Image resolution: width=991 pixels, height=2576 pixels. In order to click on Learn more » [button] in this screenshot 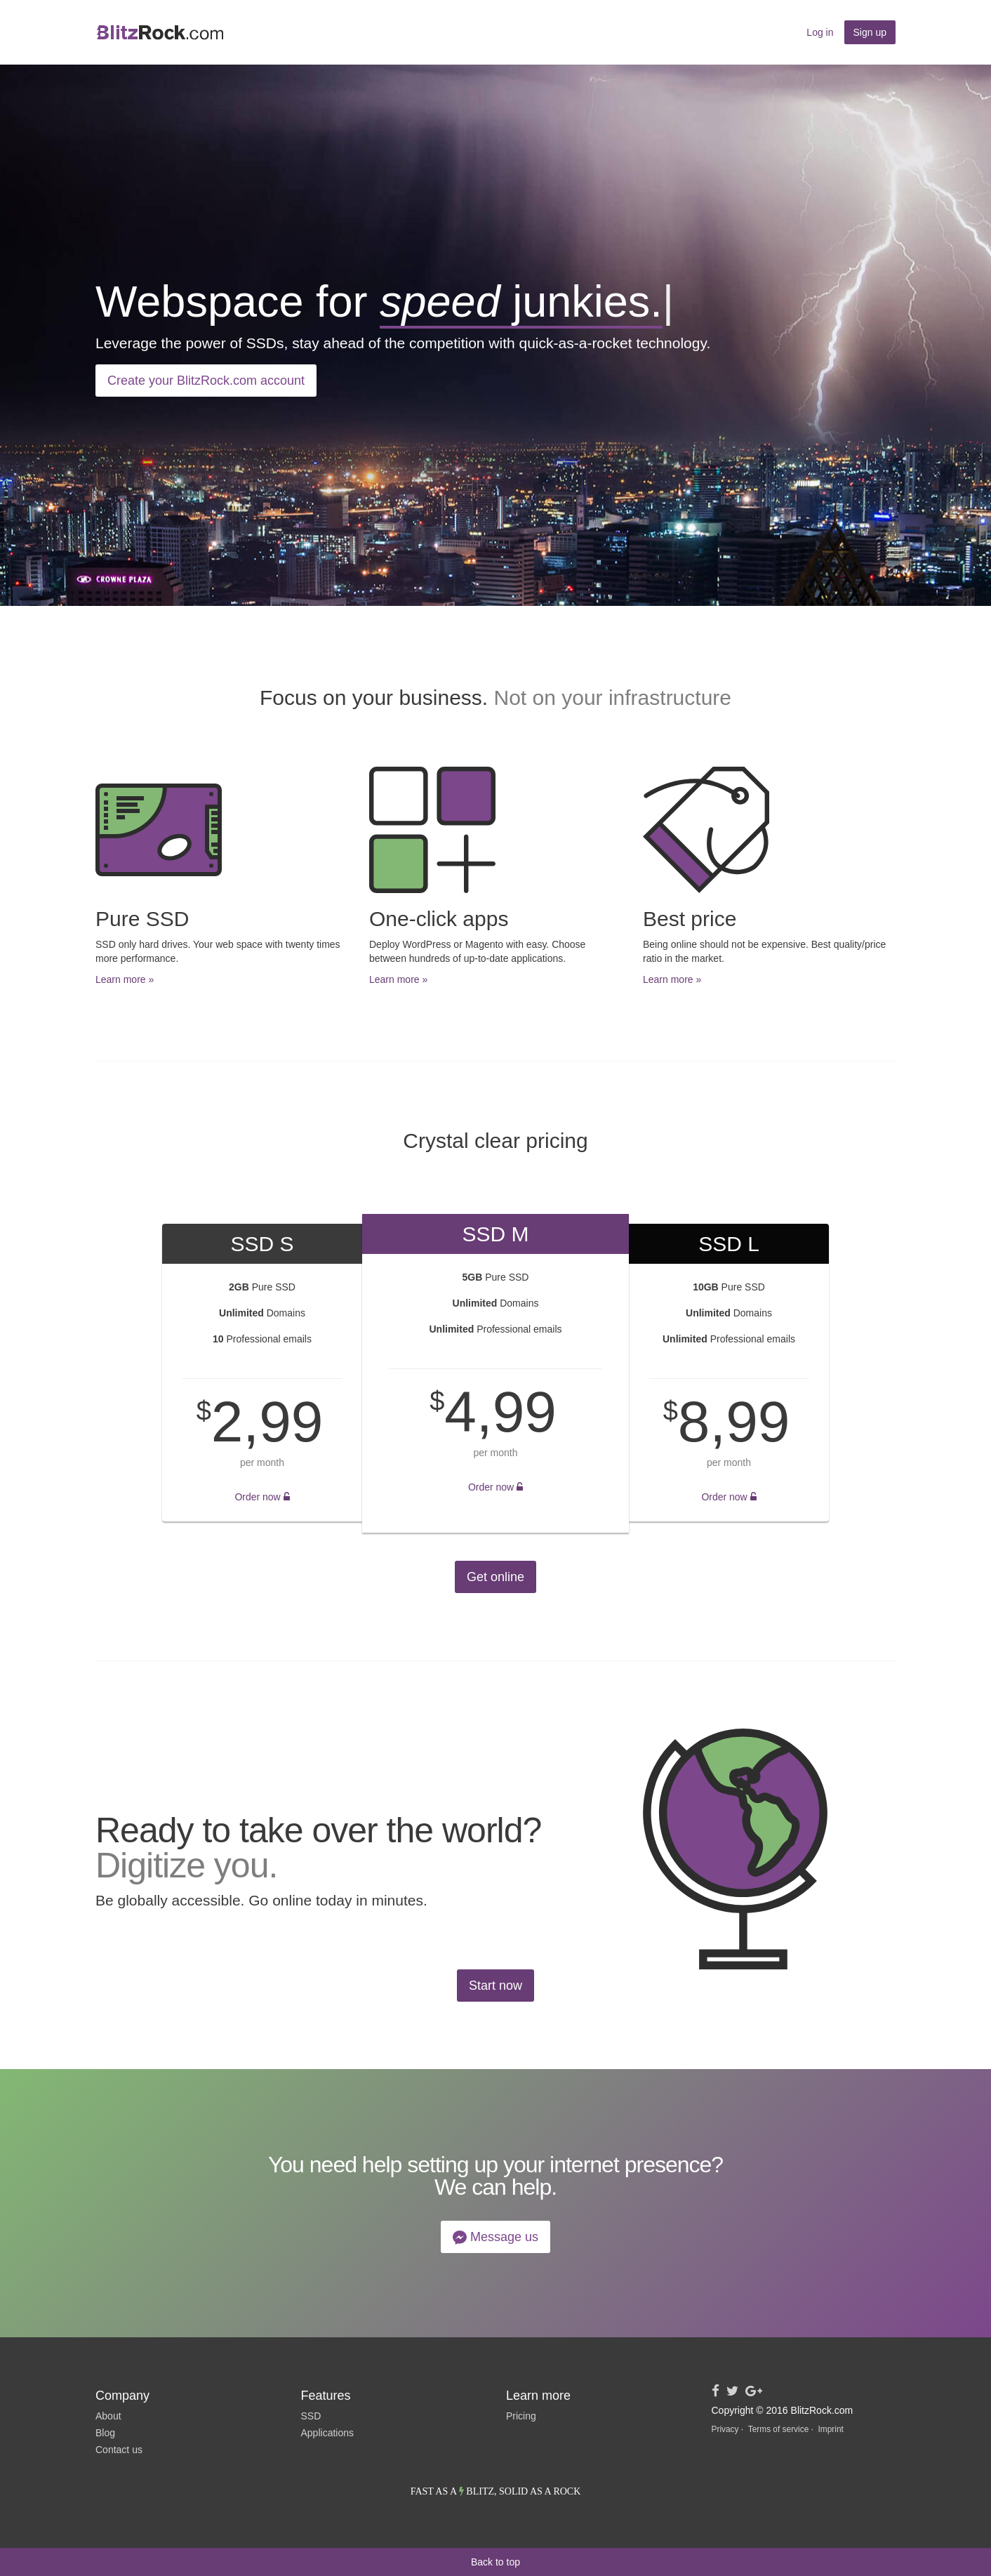, I will do `click(124, 979)`.